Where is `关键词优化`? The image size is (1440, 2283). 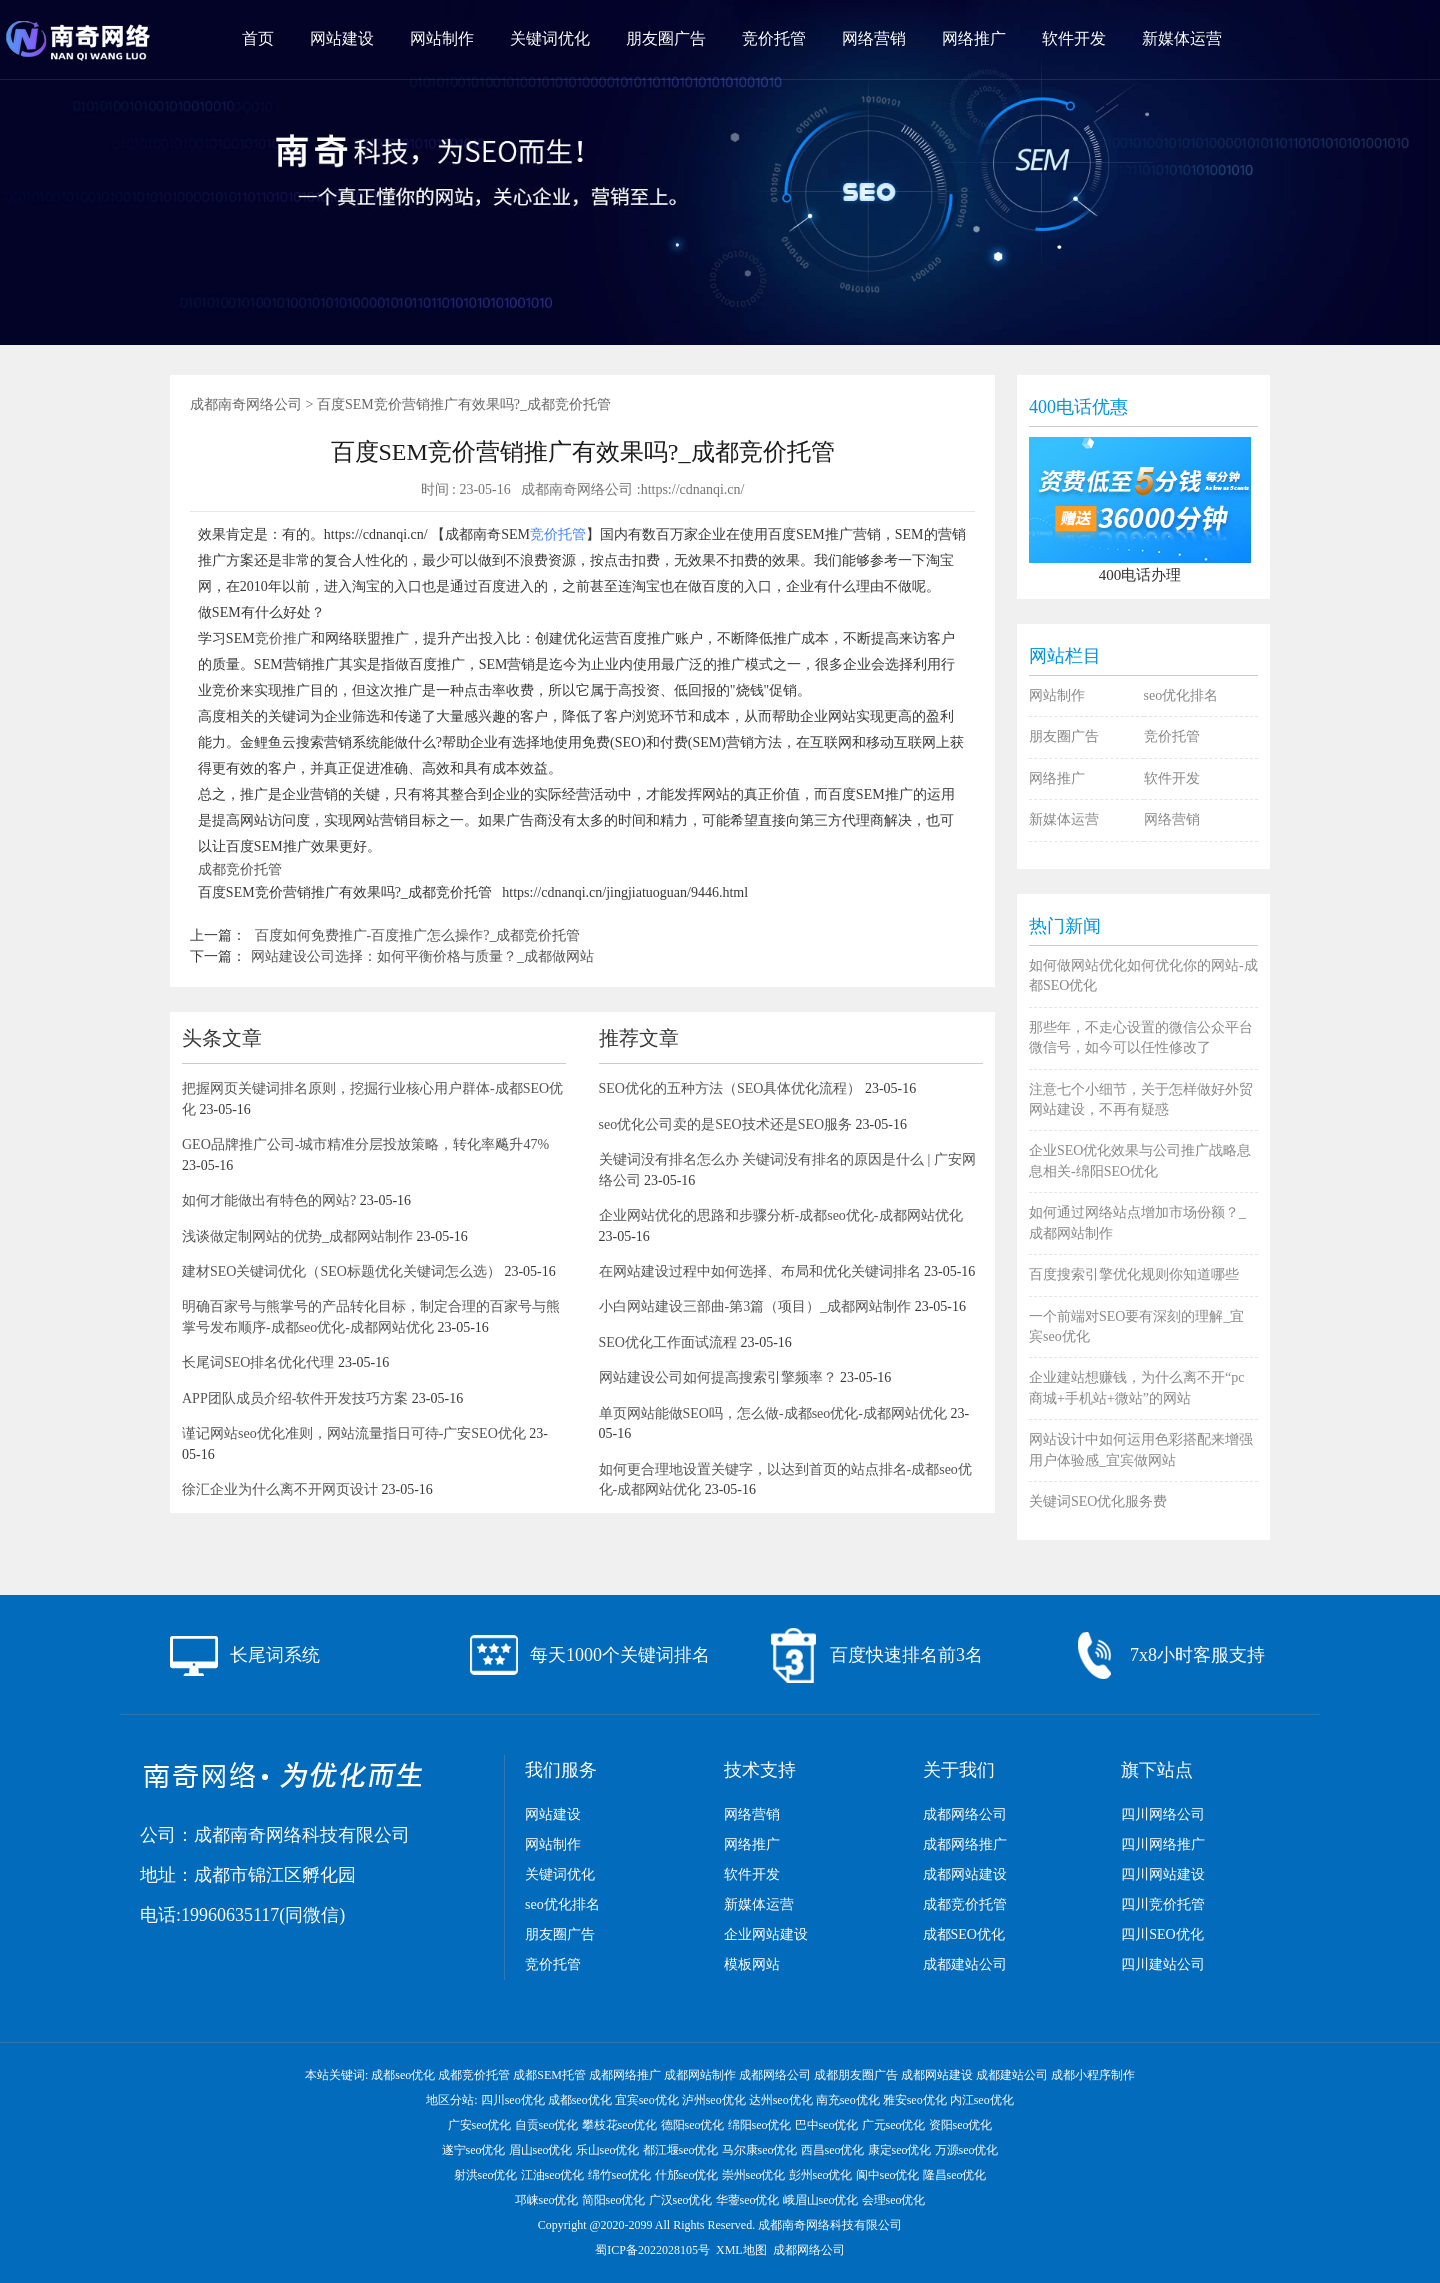
关键词优化 is located at coordinates (550, 38).